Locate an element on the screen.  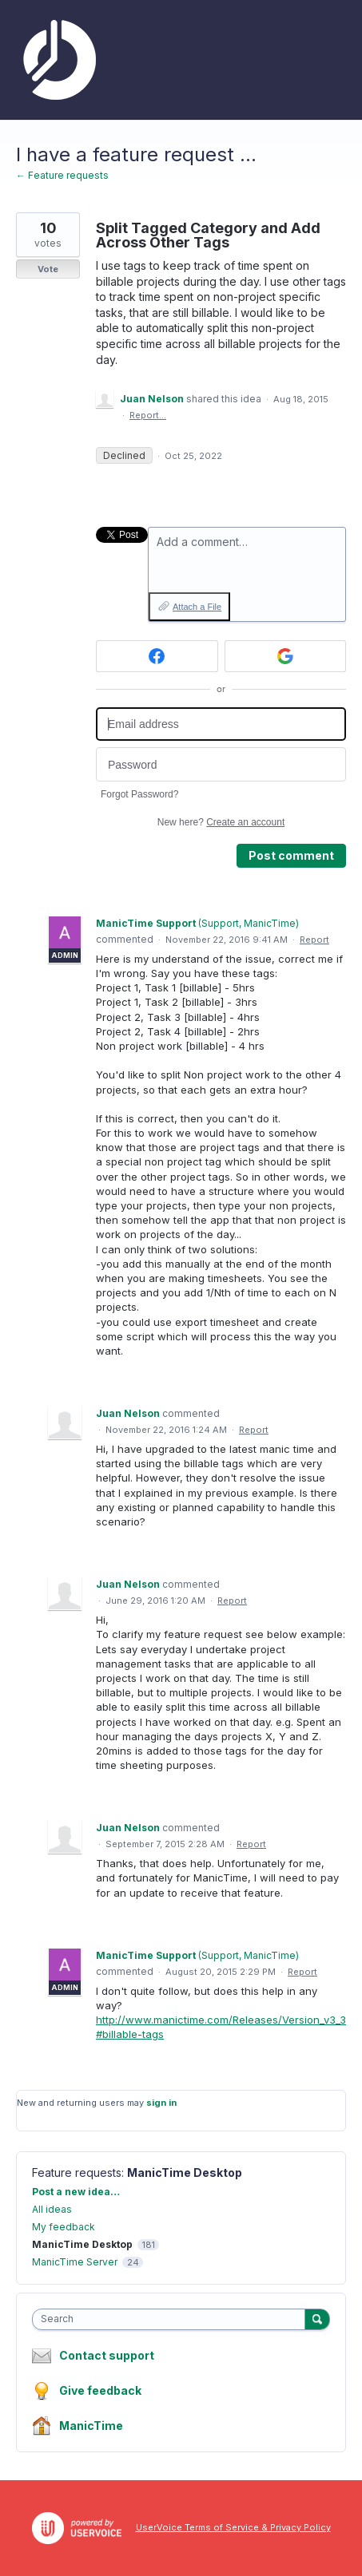
[Google sign in] is located at coordinates (286, 656).